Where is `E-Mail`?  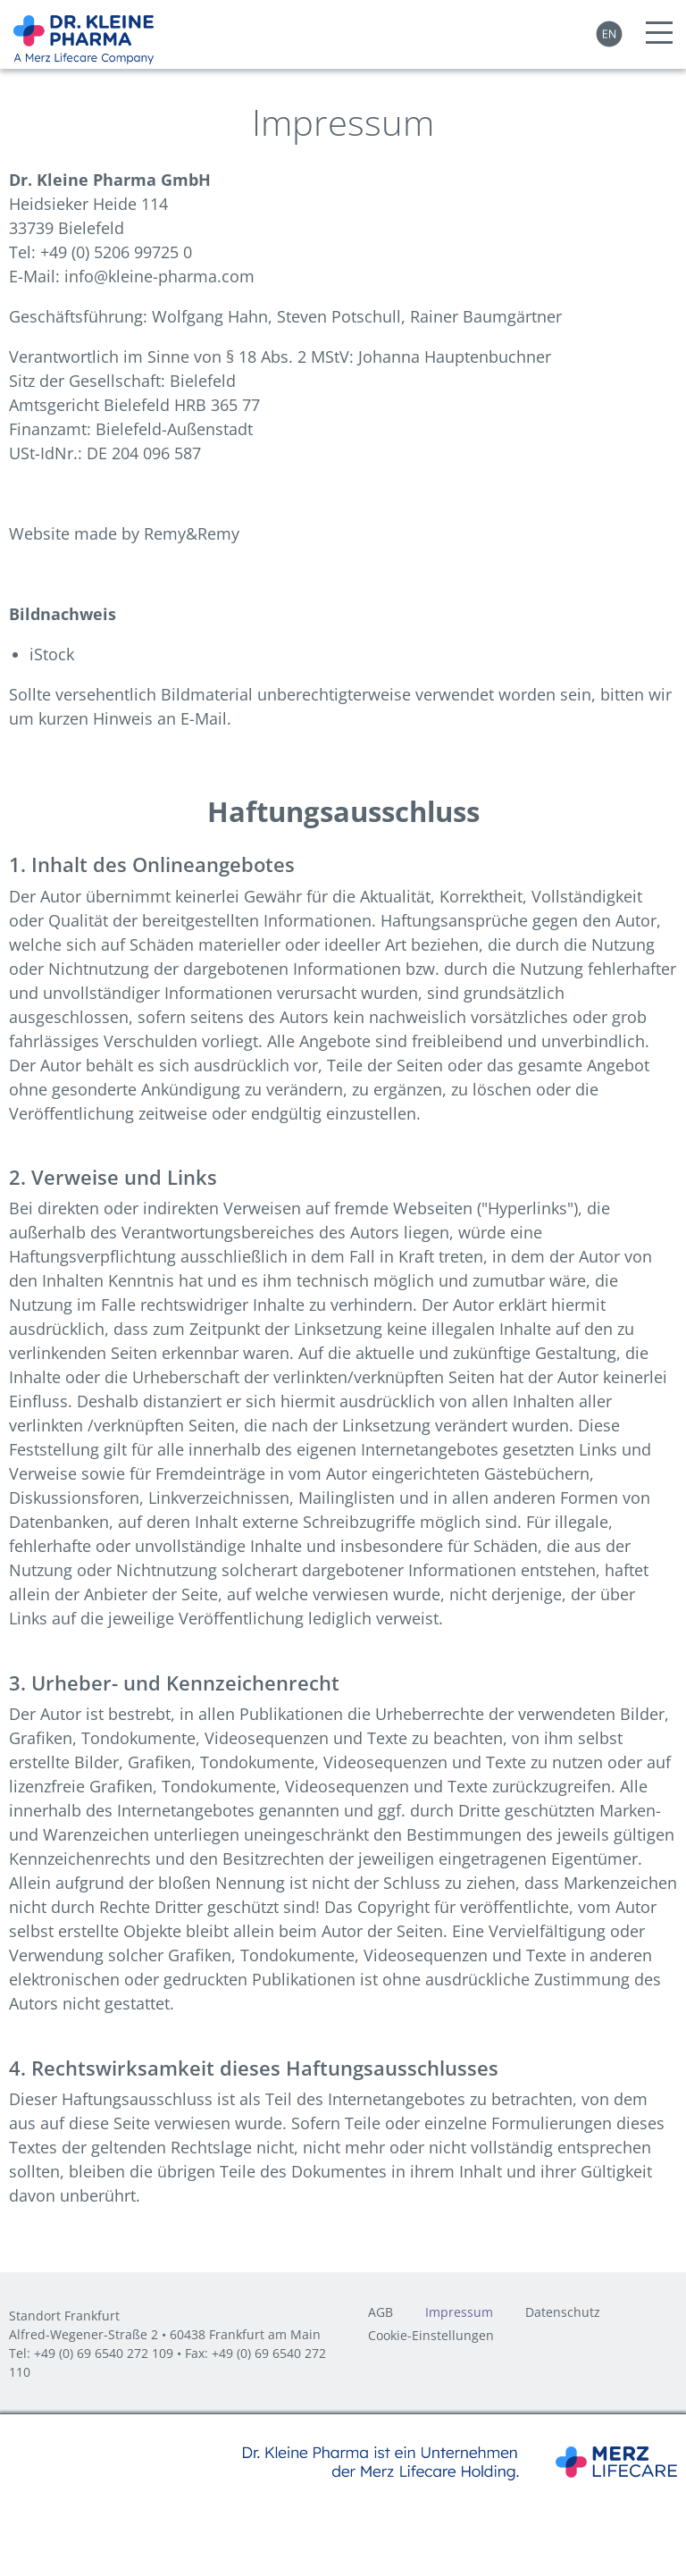
E-Mail is located at coordinates (203, 718).